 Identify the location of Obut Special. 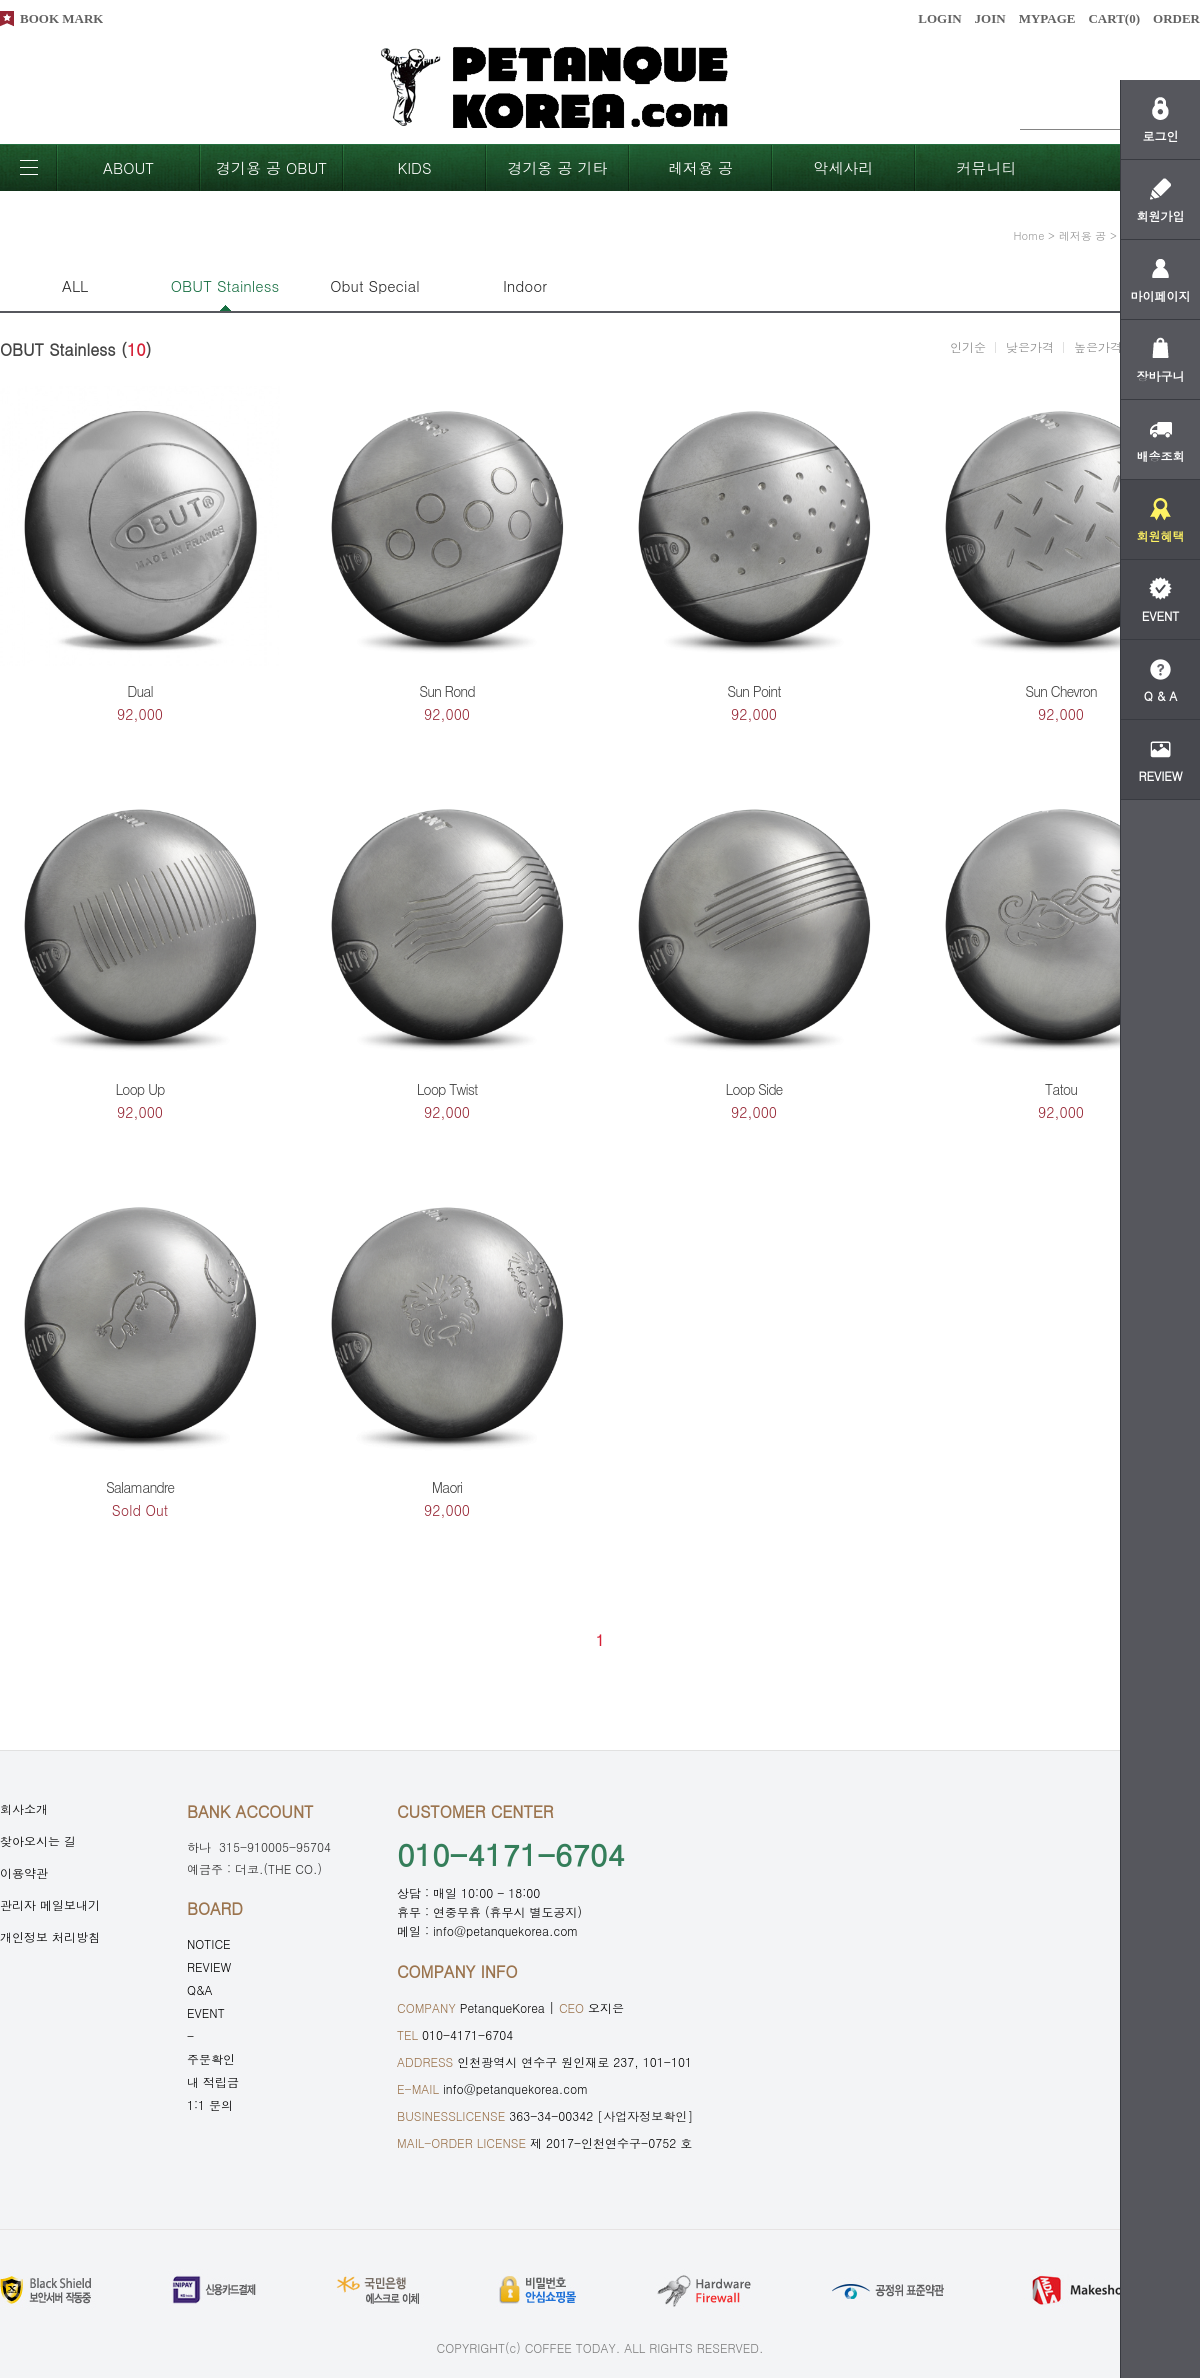
(374, 285).